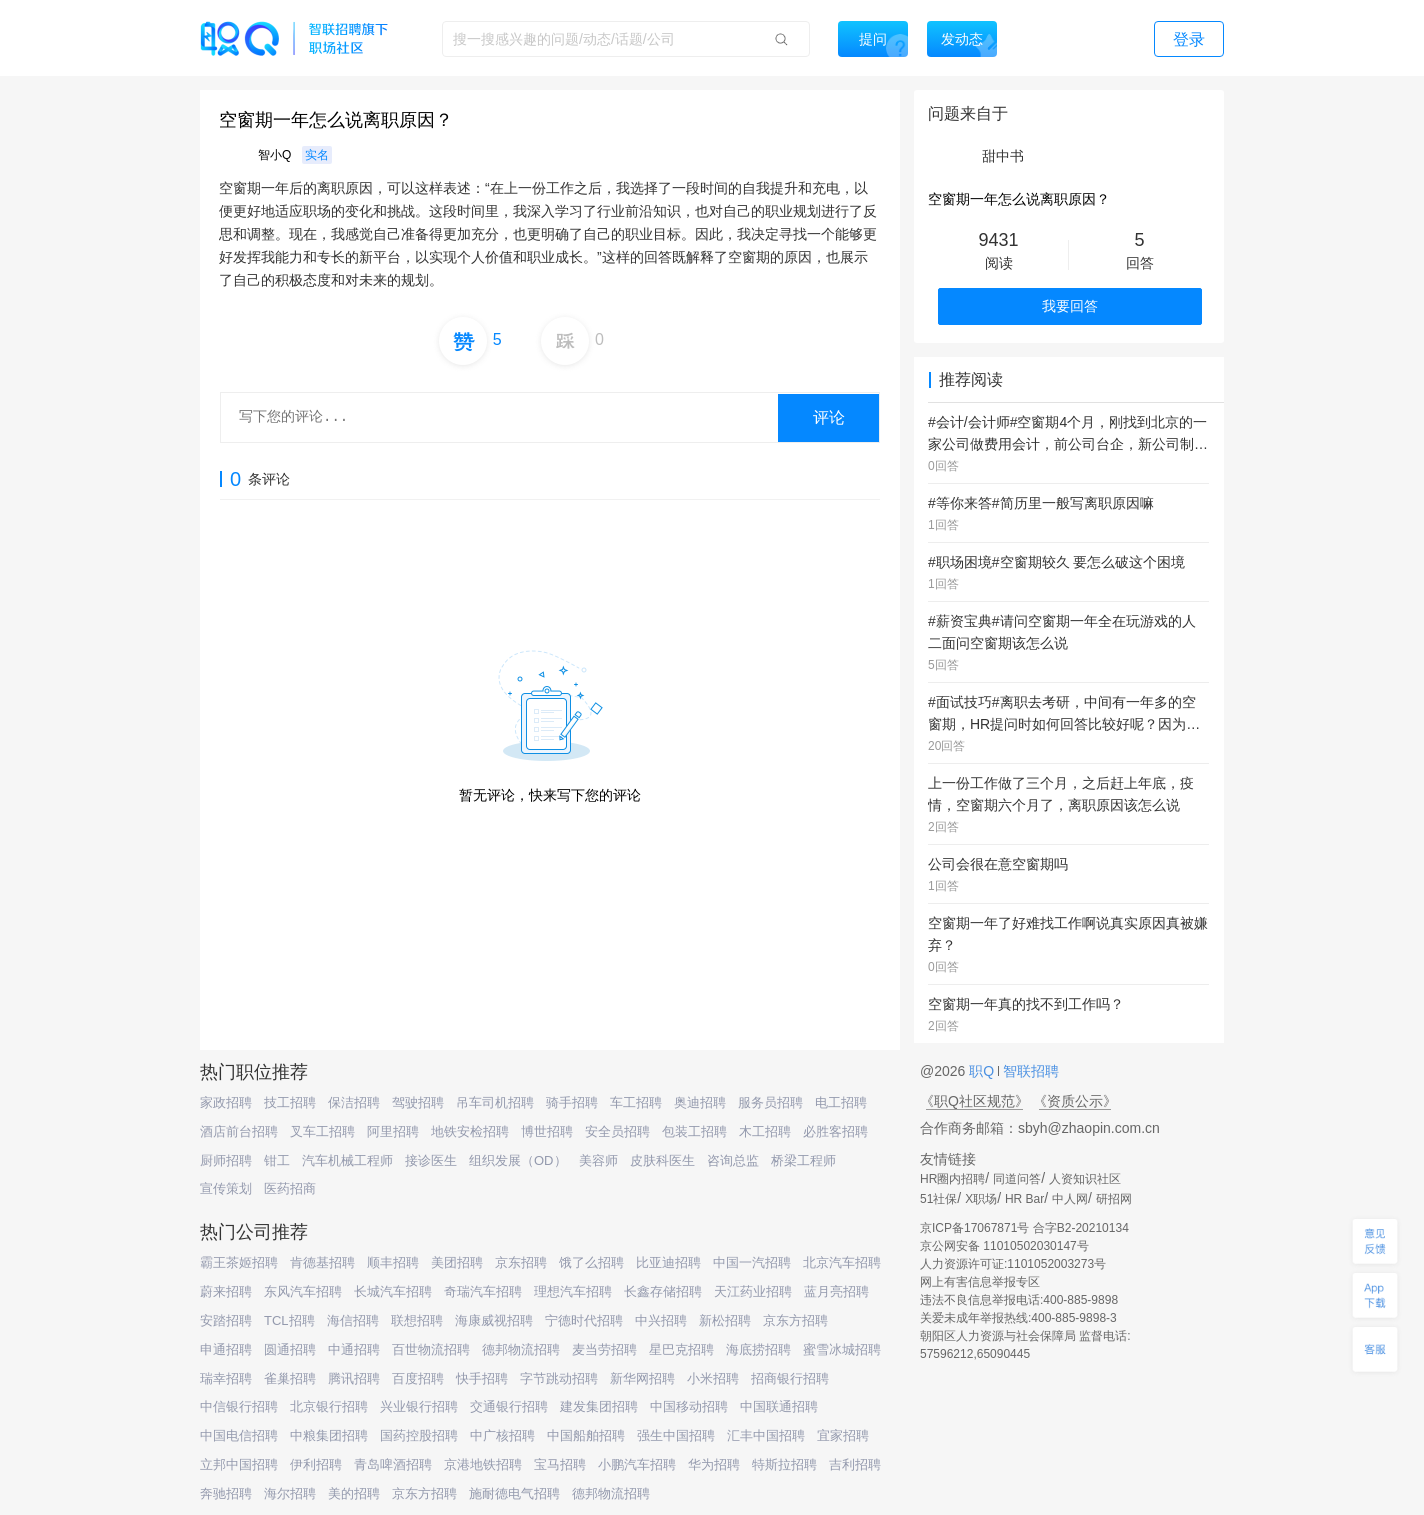 The width and height of the screenshot is (1424, 1515). What do you see at coordinates (521, 1262) in the screenshot?
I see `京东招聘` at bounding box center [521, 1262].